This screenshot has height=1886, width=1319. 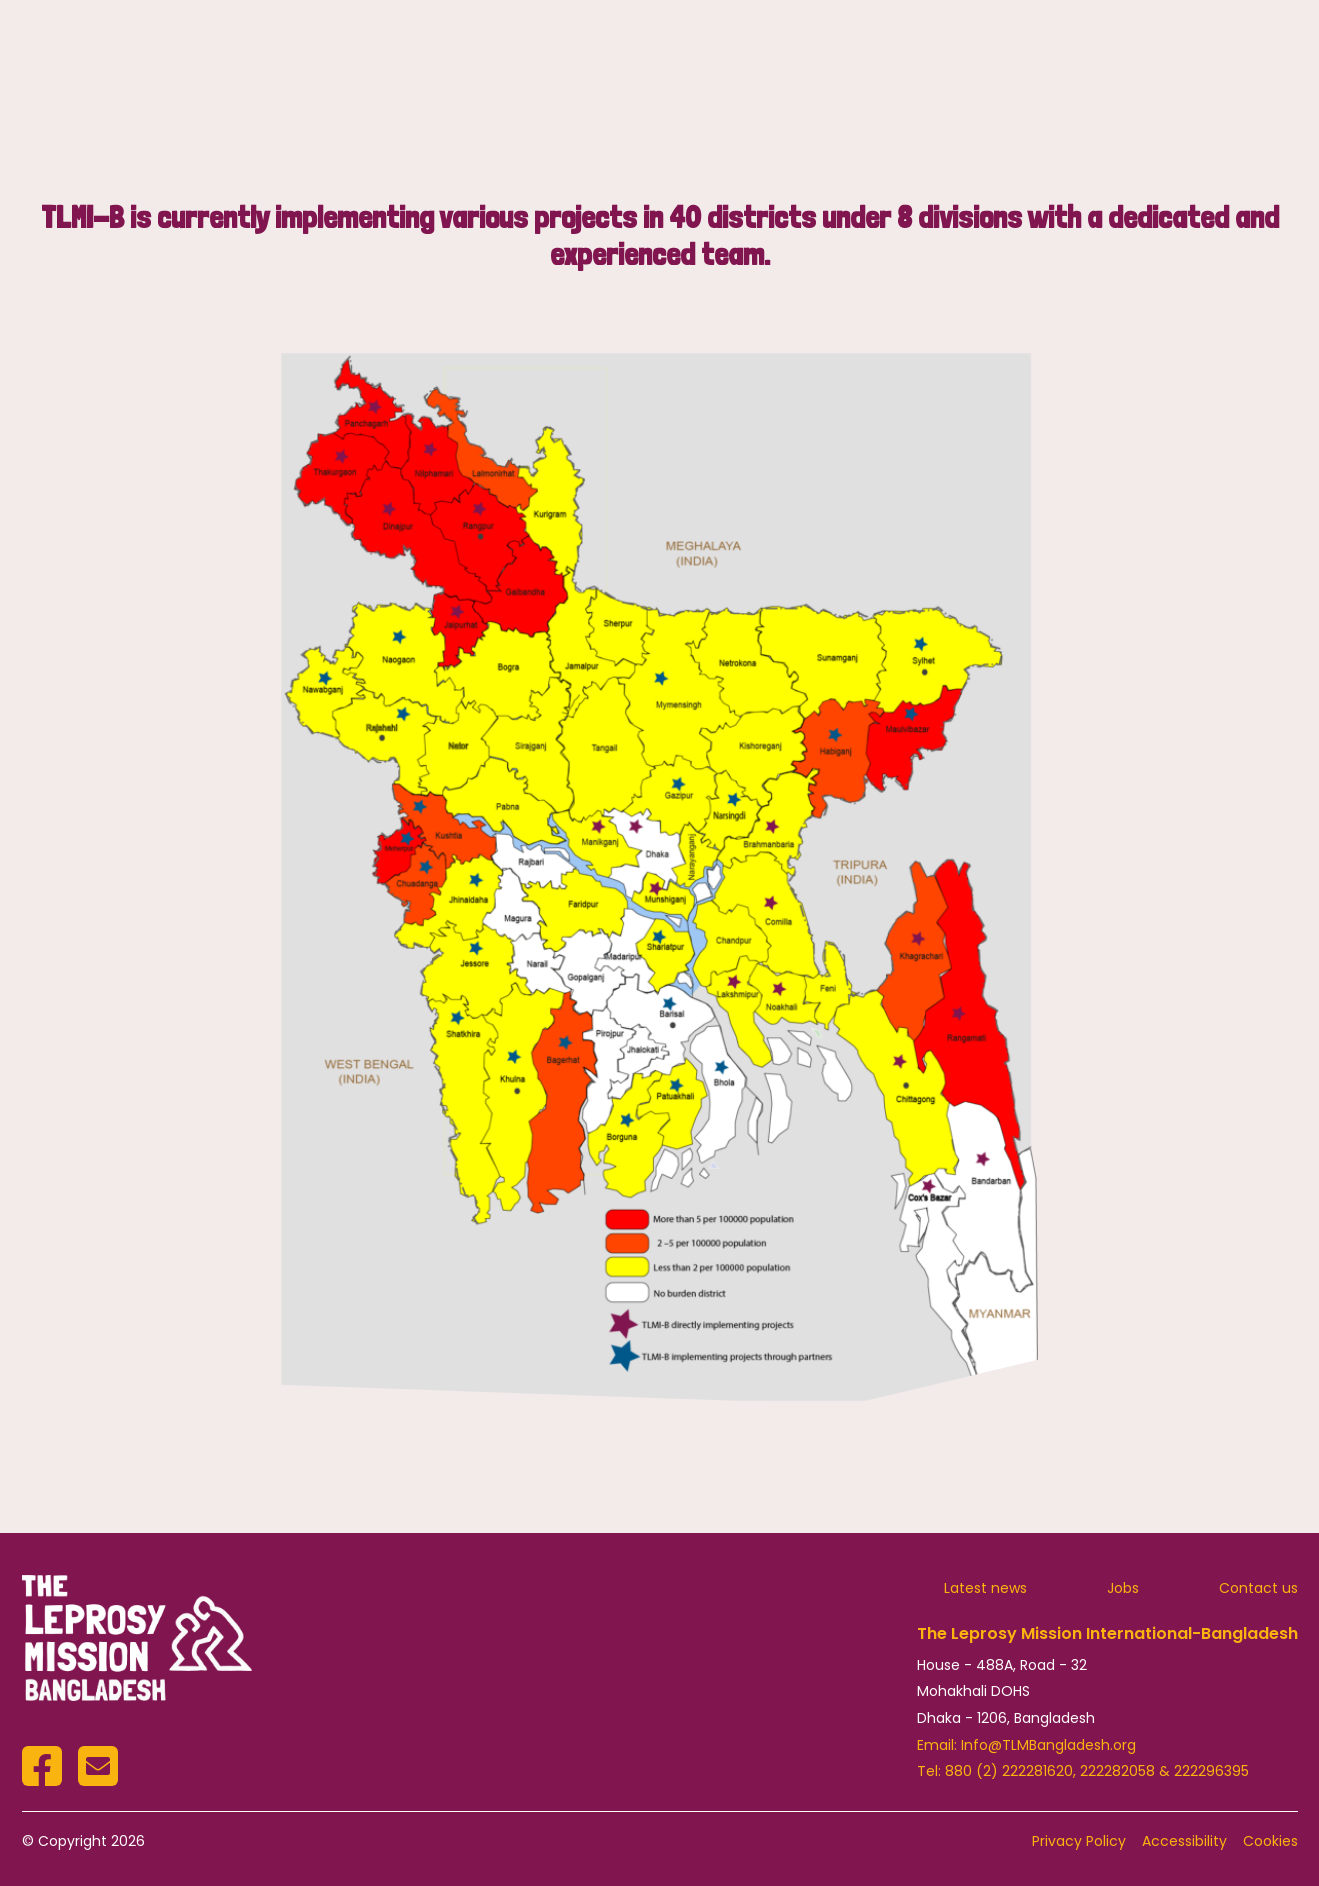 What do you see at coordinates (1258, 1588) in the screenshot?
I see `Contact us` at bounding box center [1258, 1588].